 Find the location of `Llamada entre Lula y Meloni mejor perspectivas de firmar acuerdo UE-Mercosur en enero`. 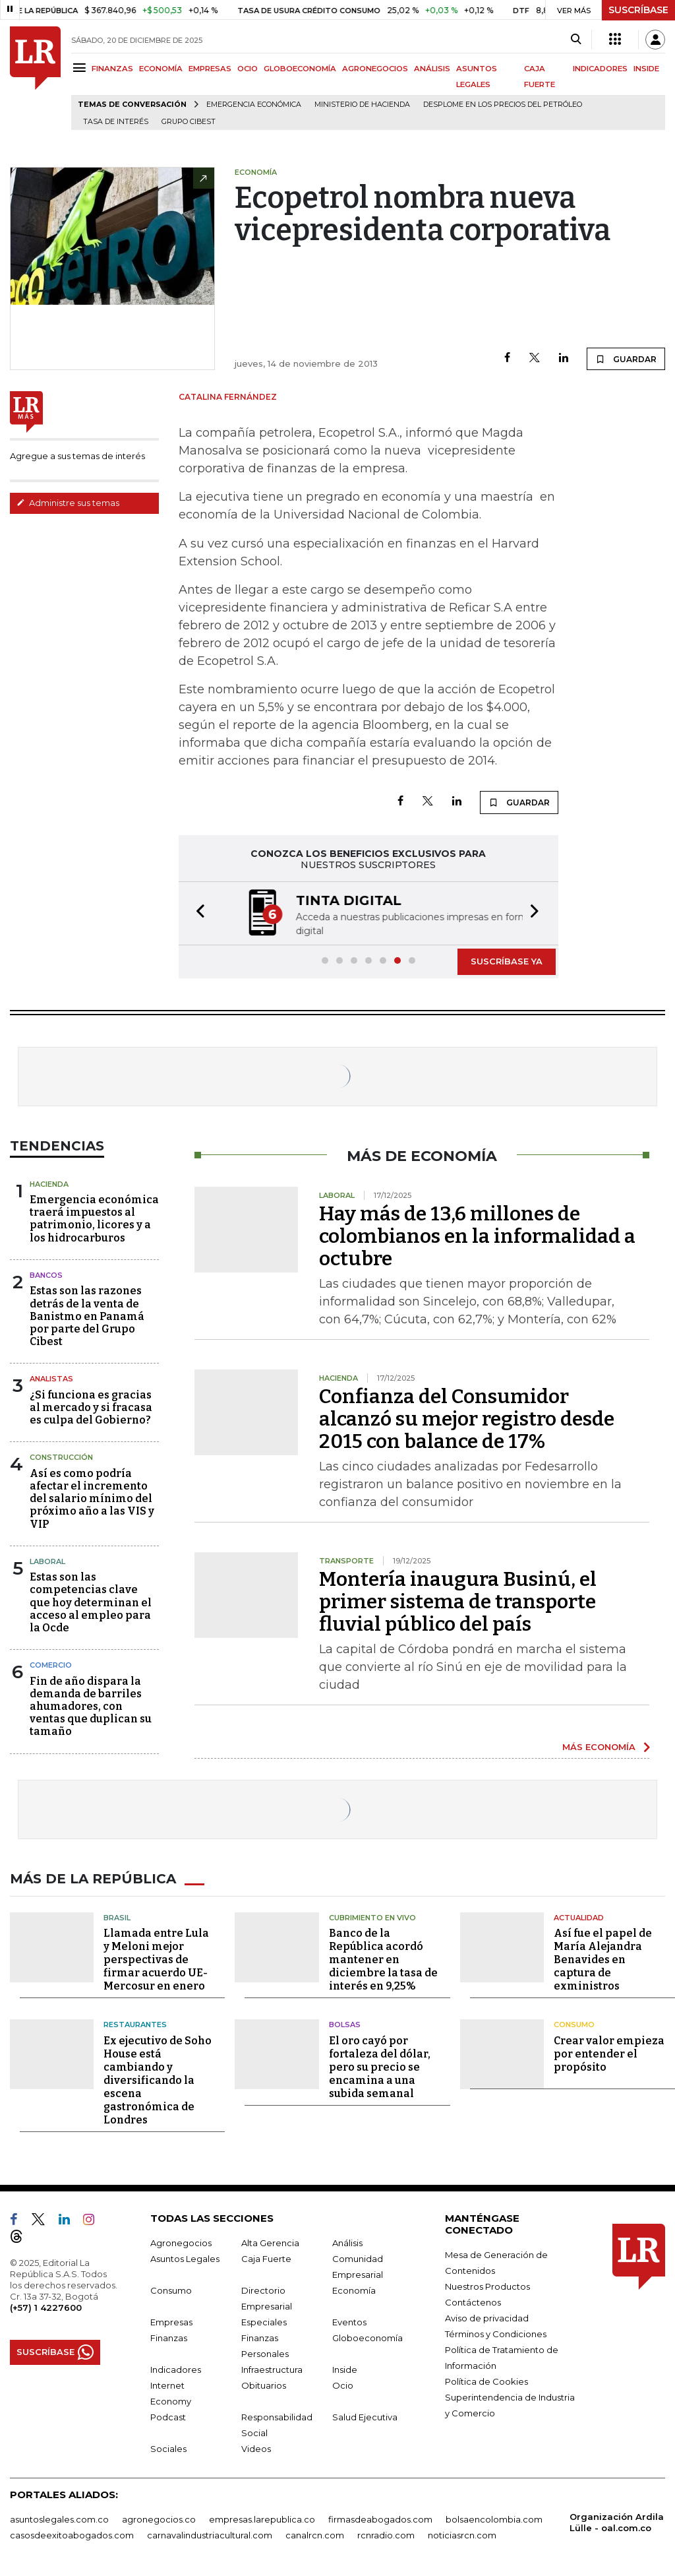

Llamada entre Lula y Meloni mejor perspectivas de firmar acuerdo UE-Mercosur en enero is located at coordinates (156, 1959).